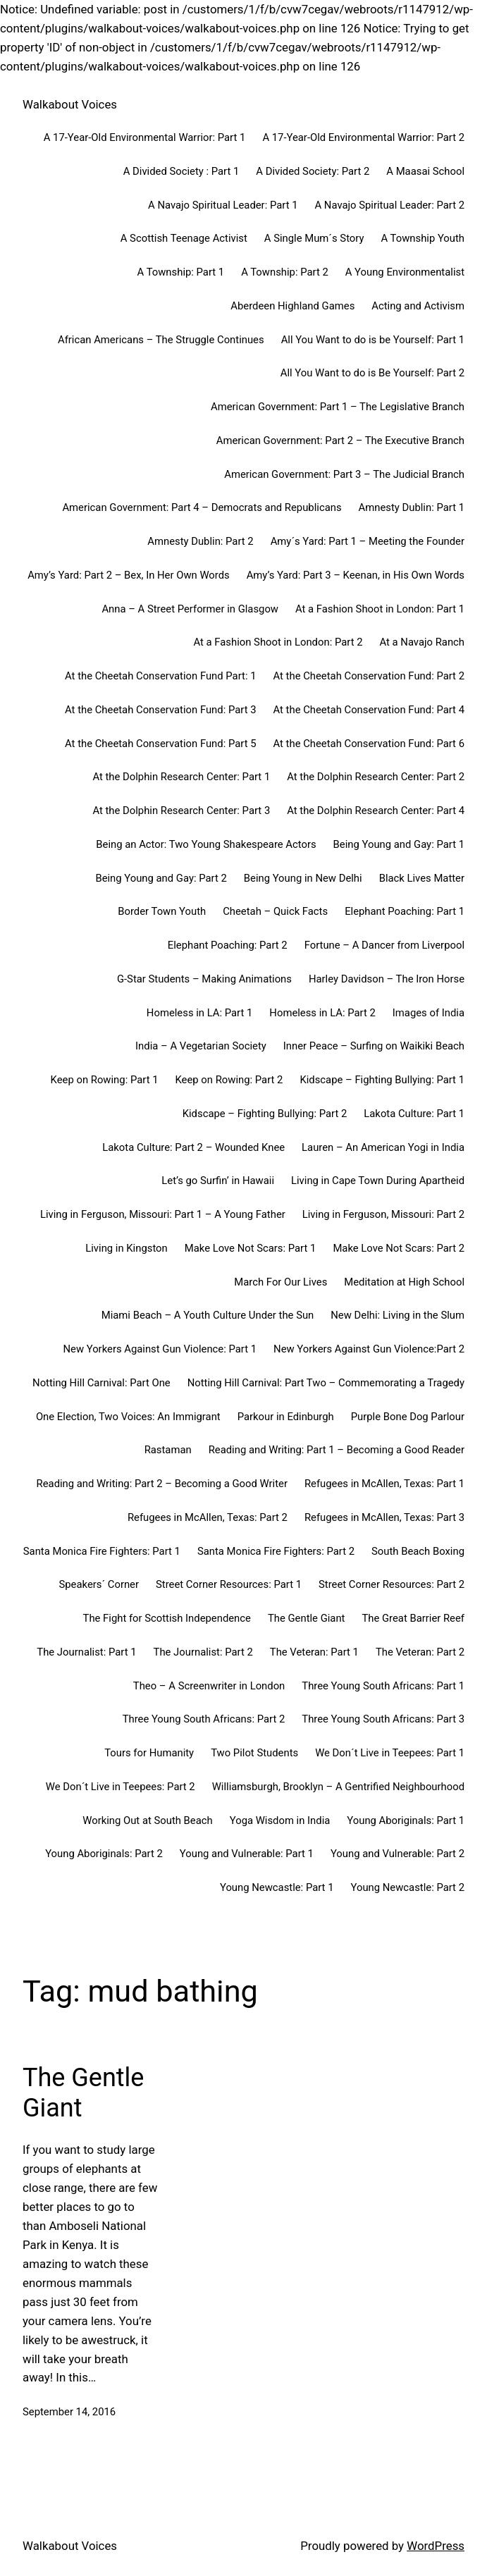 The image size is (487, 2576). What do you see at coordinates (414, 1113) in the screenshot?
I see `Lakota Culture: Part 1` at bounding box center [414, 1113].